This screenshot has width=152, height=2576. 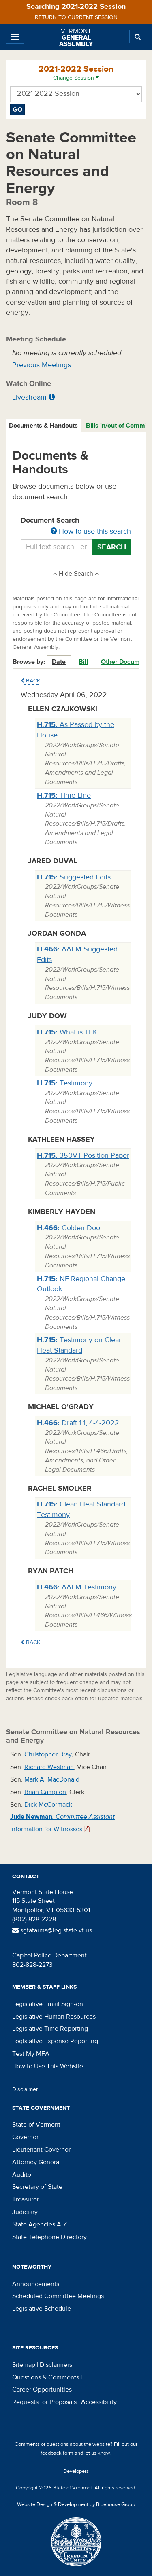 I want to click on Requests for Proposals, so click(x=44, y=2402).